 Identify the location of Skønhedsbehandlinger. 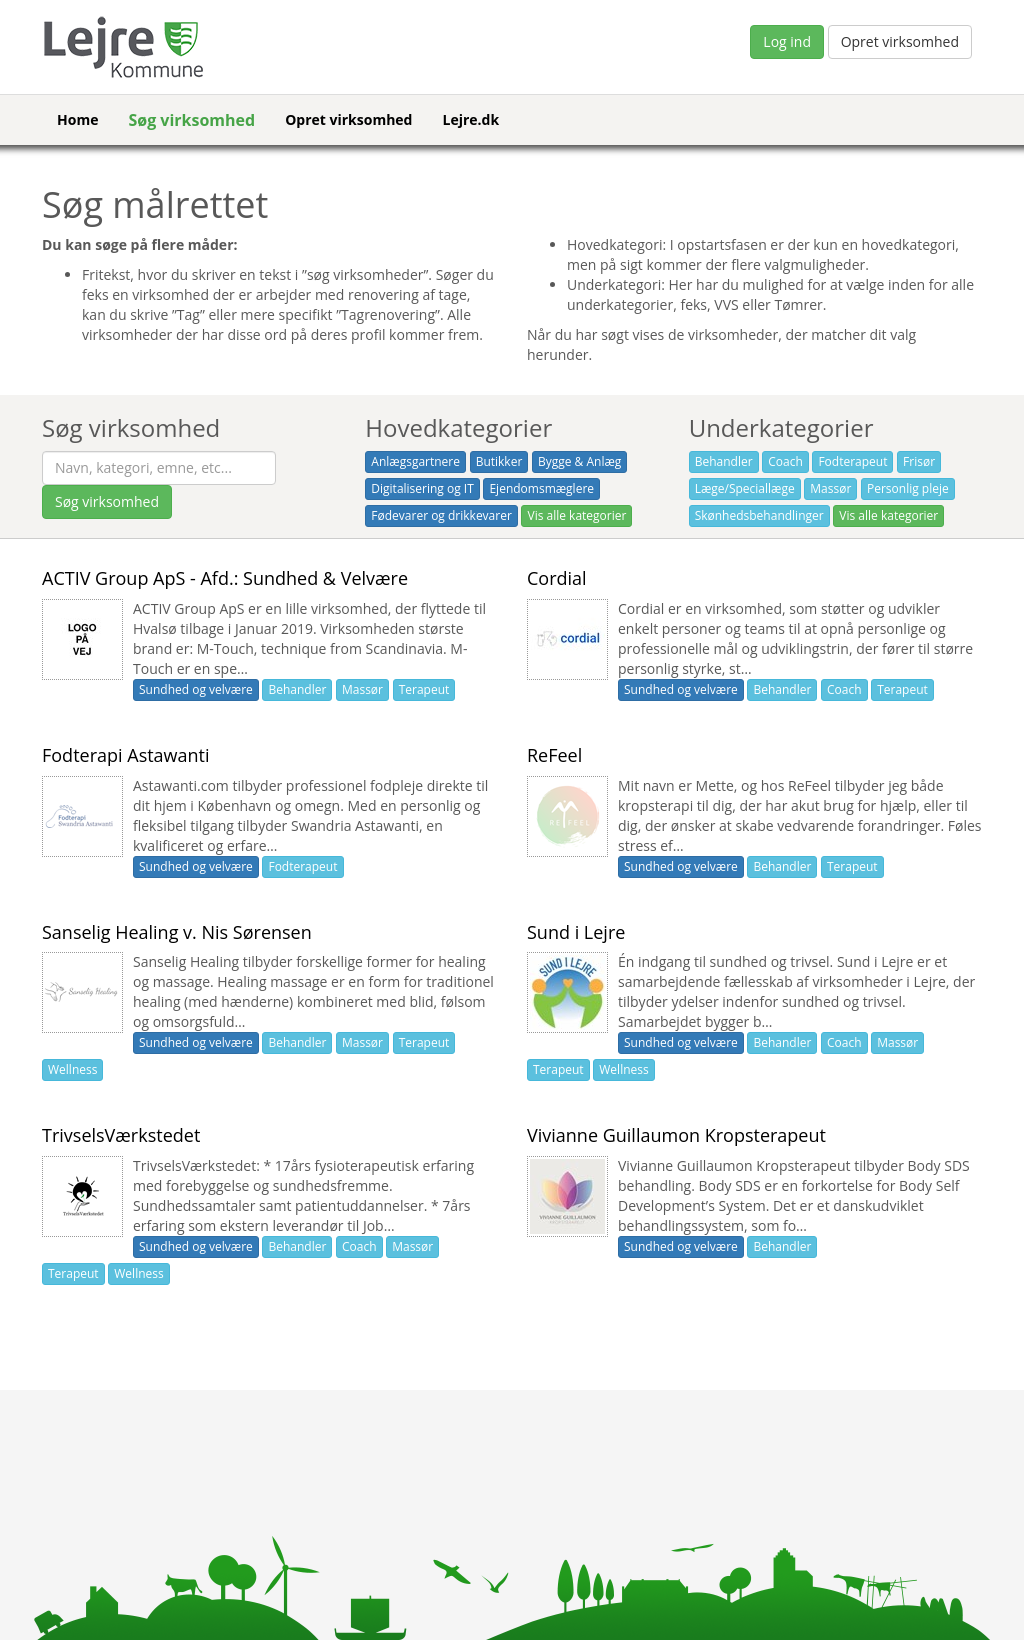
(759, 515).